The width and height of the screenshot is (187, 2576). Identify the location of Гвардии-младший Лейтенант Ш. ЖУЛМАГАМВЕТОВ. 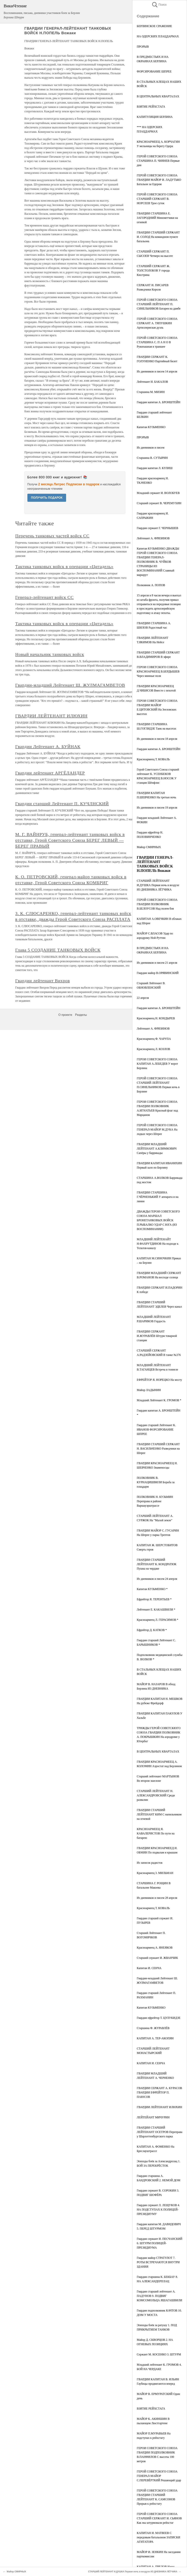
(70, 685).